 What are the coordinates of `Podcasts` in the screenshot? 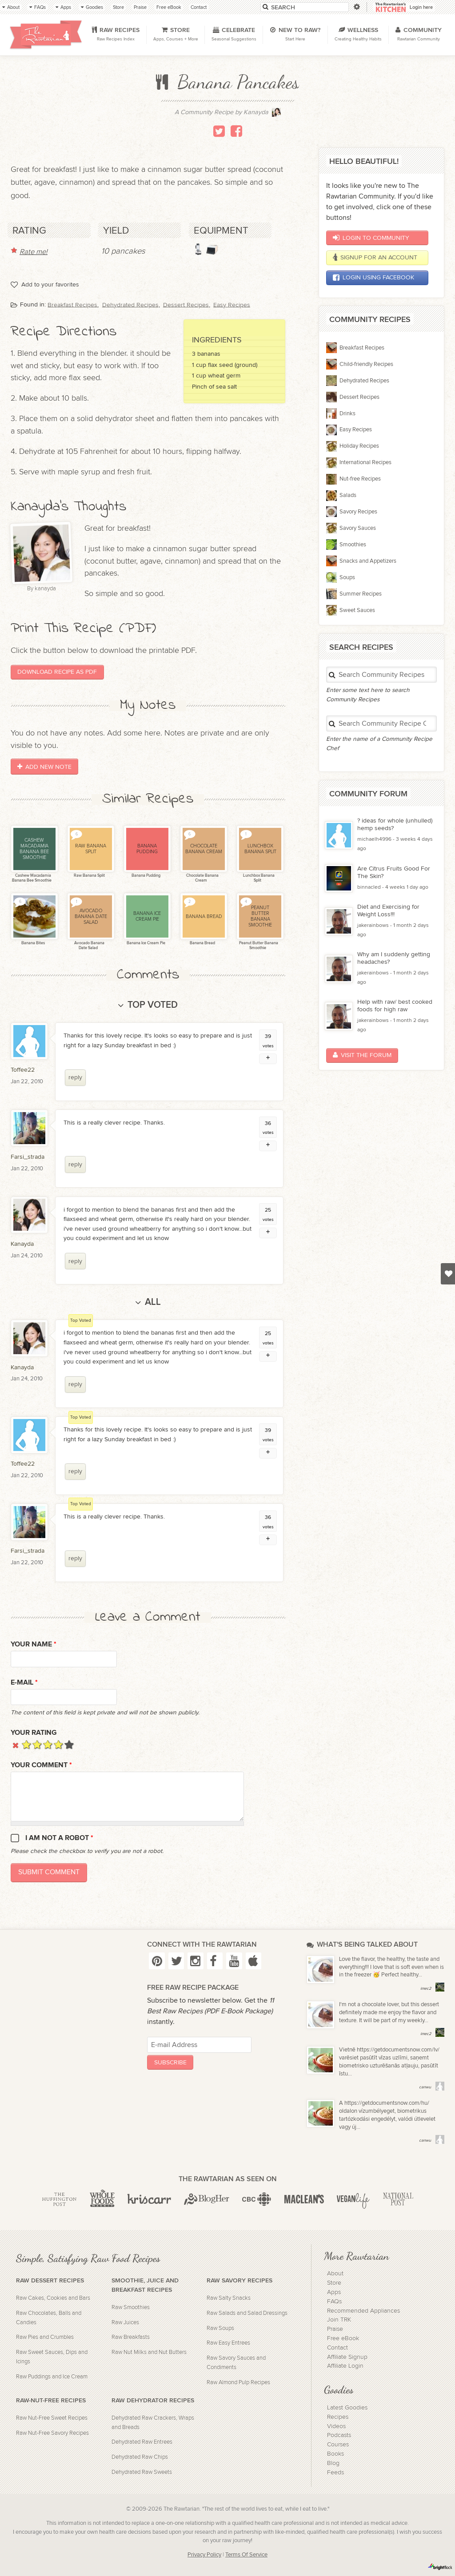 It's located at (339, 2435).